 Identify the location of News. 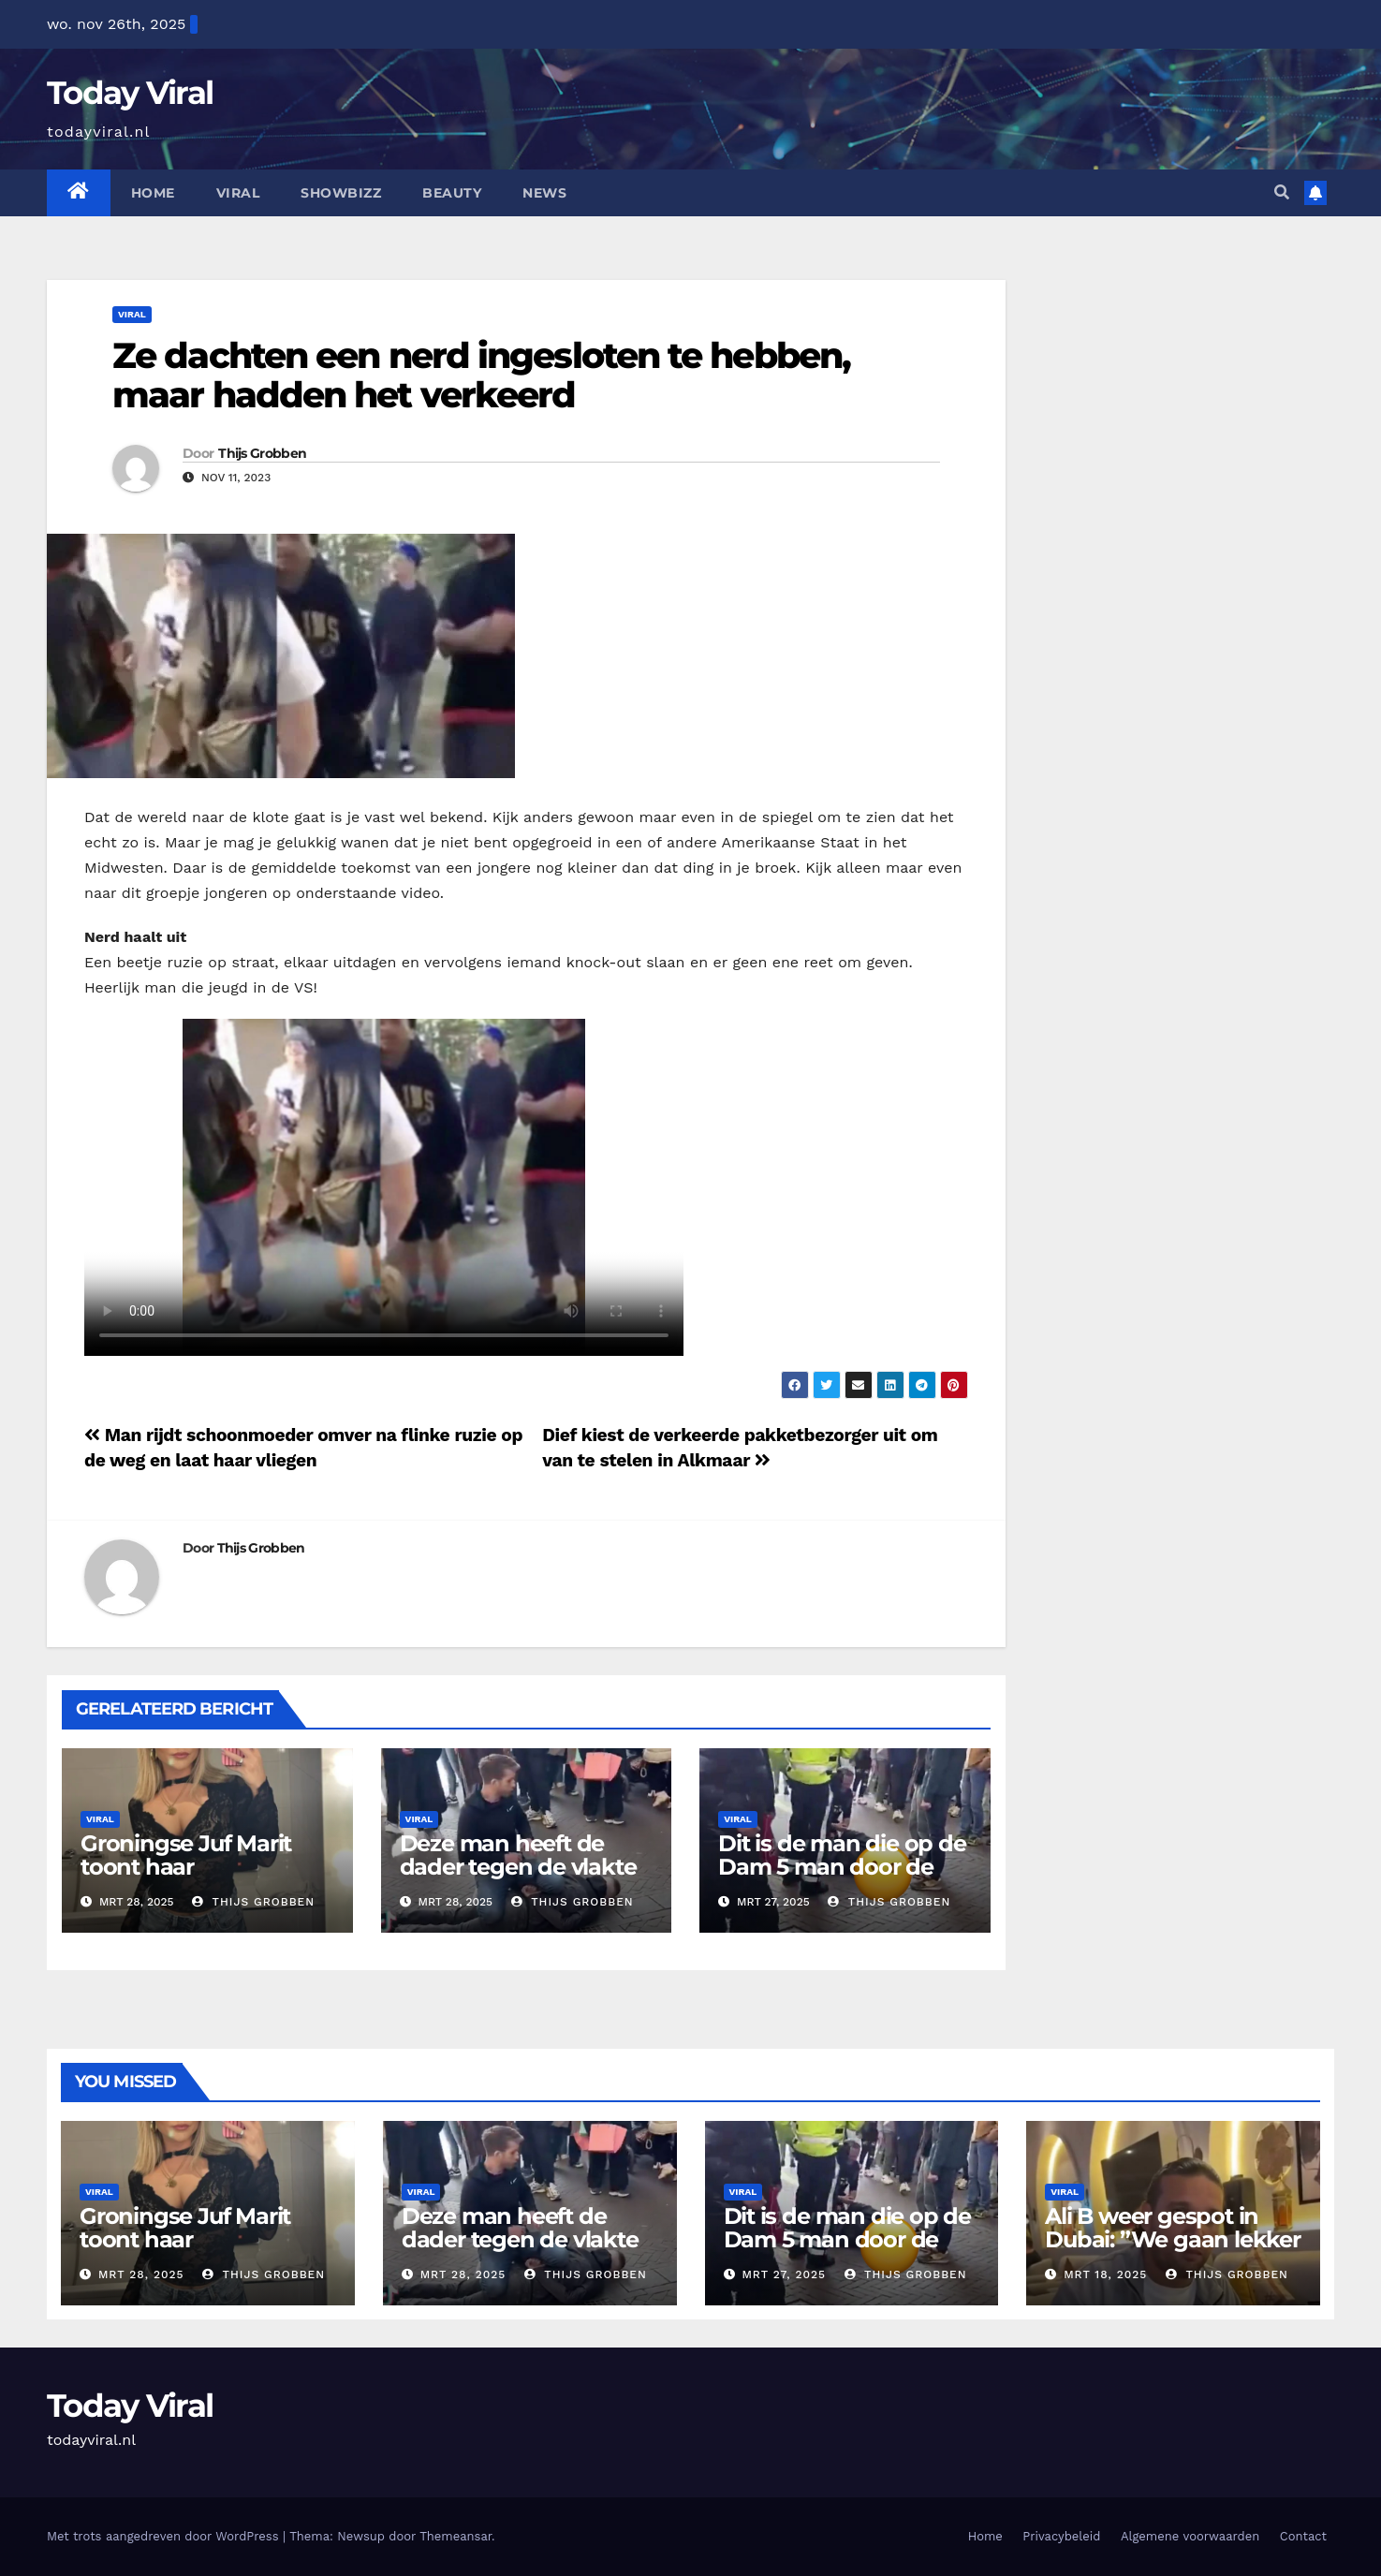
(544, 192).